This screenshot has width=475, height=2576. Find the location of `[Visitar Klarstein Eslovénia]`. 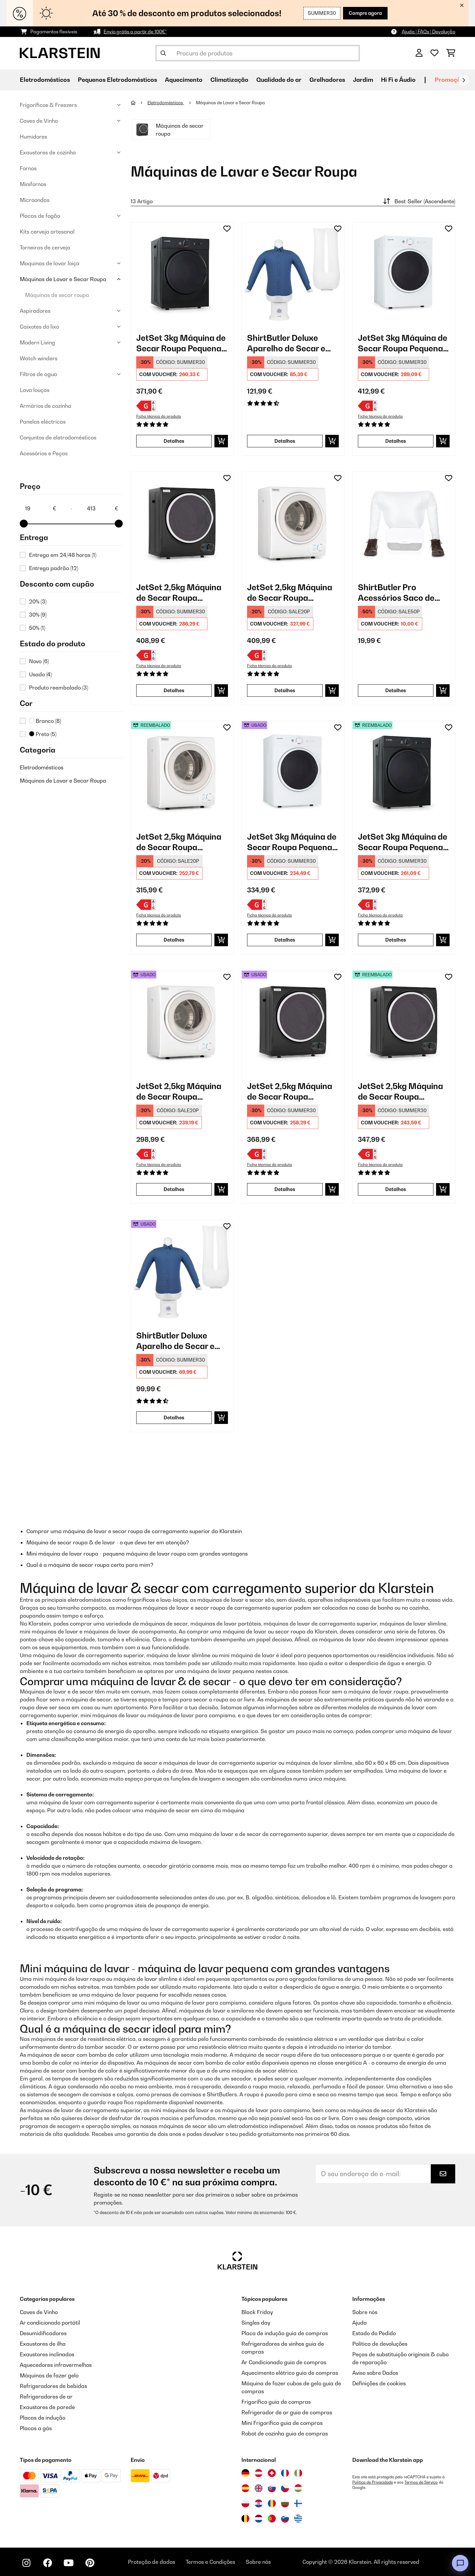

[Visitar Klarstein Eslovénia] is located at coordinates (285, 2519).